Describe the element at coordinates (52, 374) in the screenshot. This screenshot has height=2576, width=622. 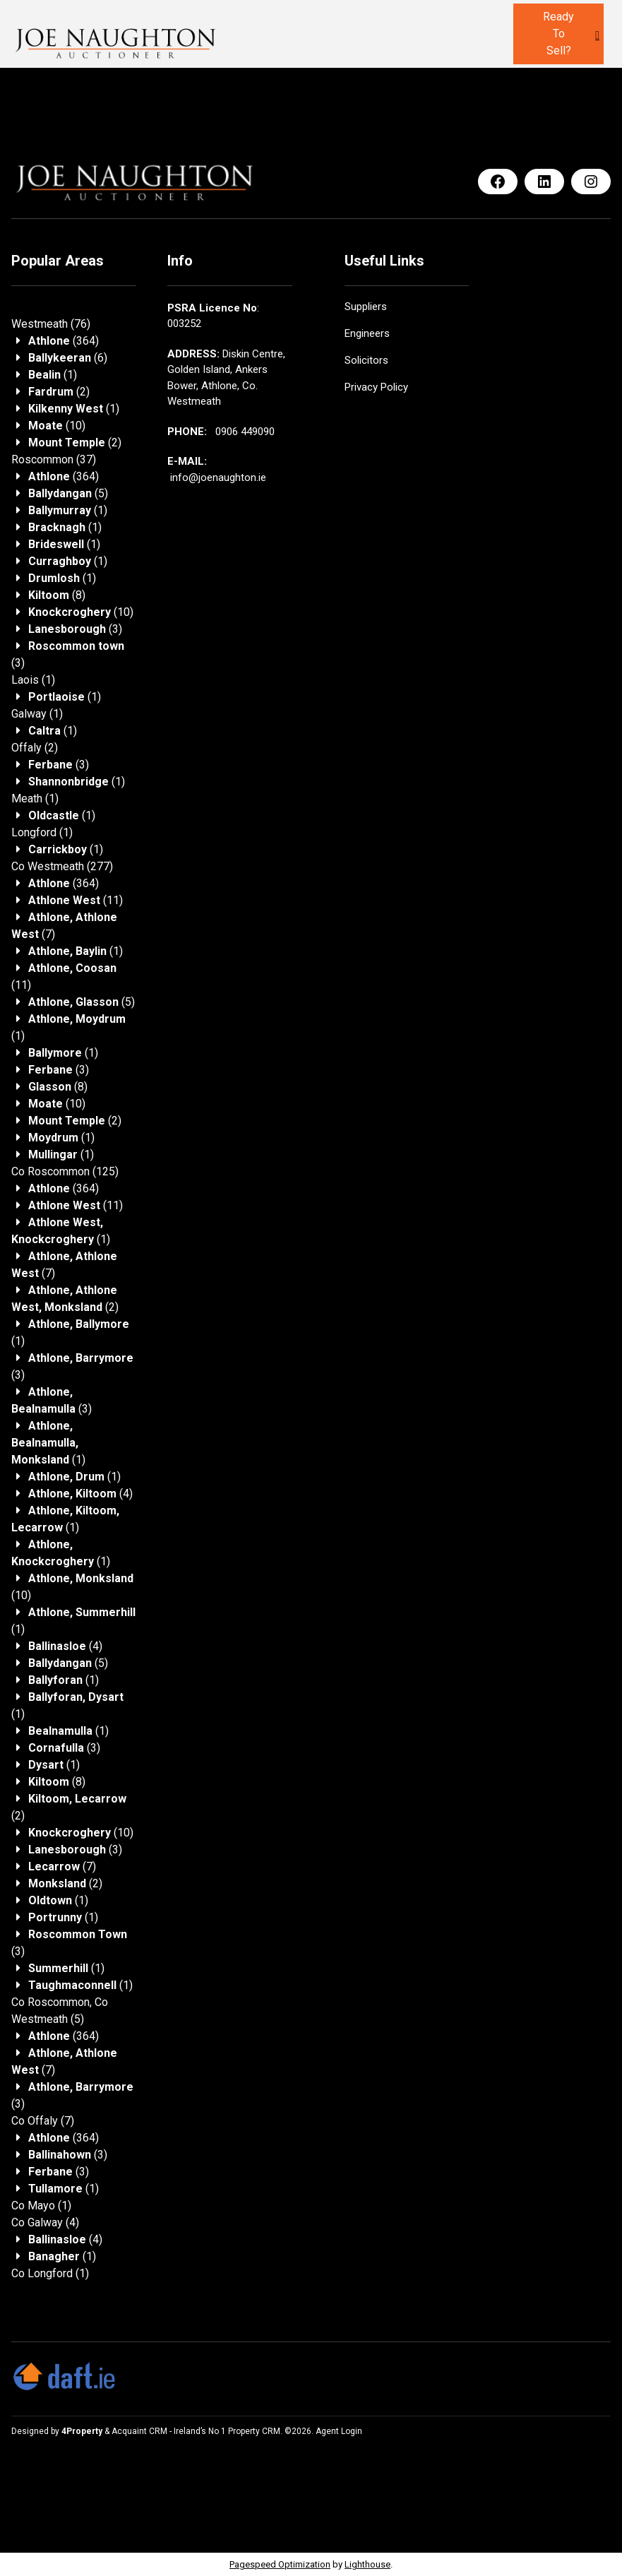
I see `(1)` at that location.